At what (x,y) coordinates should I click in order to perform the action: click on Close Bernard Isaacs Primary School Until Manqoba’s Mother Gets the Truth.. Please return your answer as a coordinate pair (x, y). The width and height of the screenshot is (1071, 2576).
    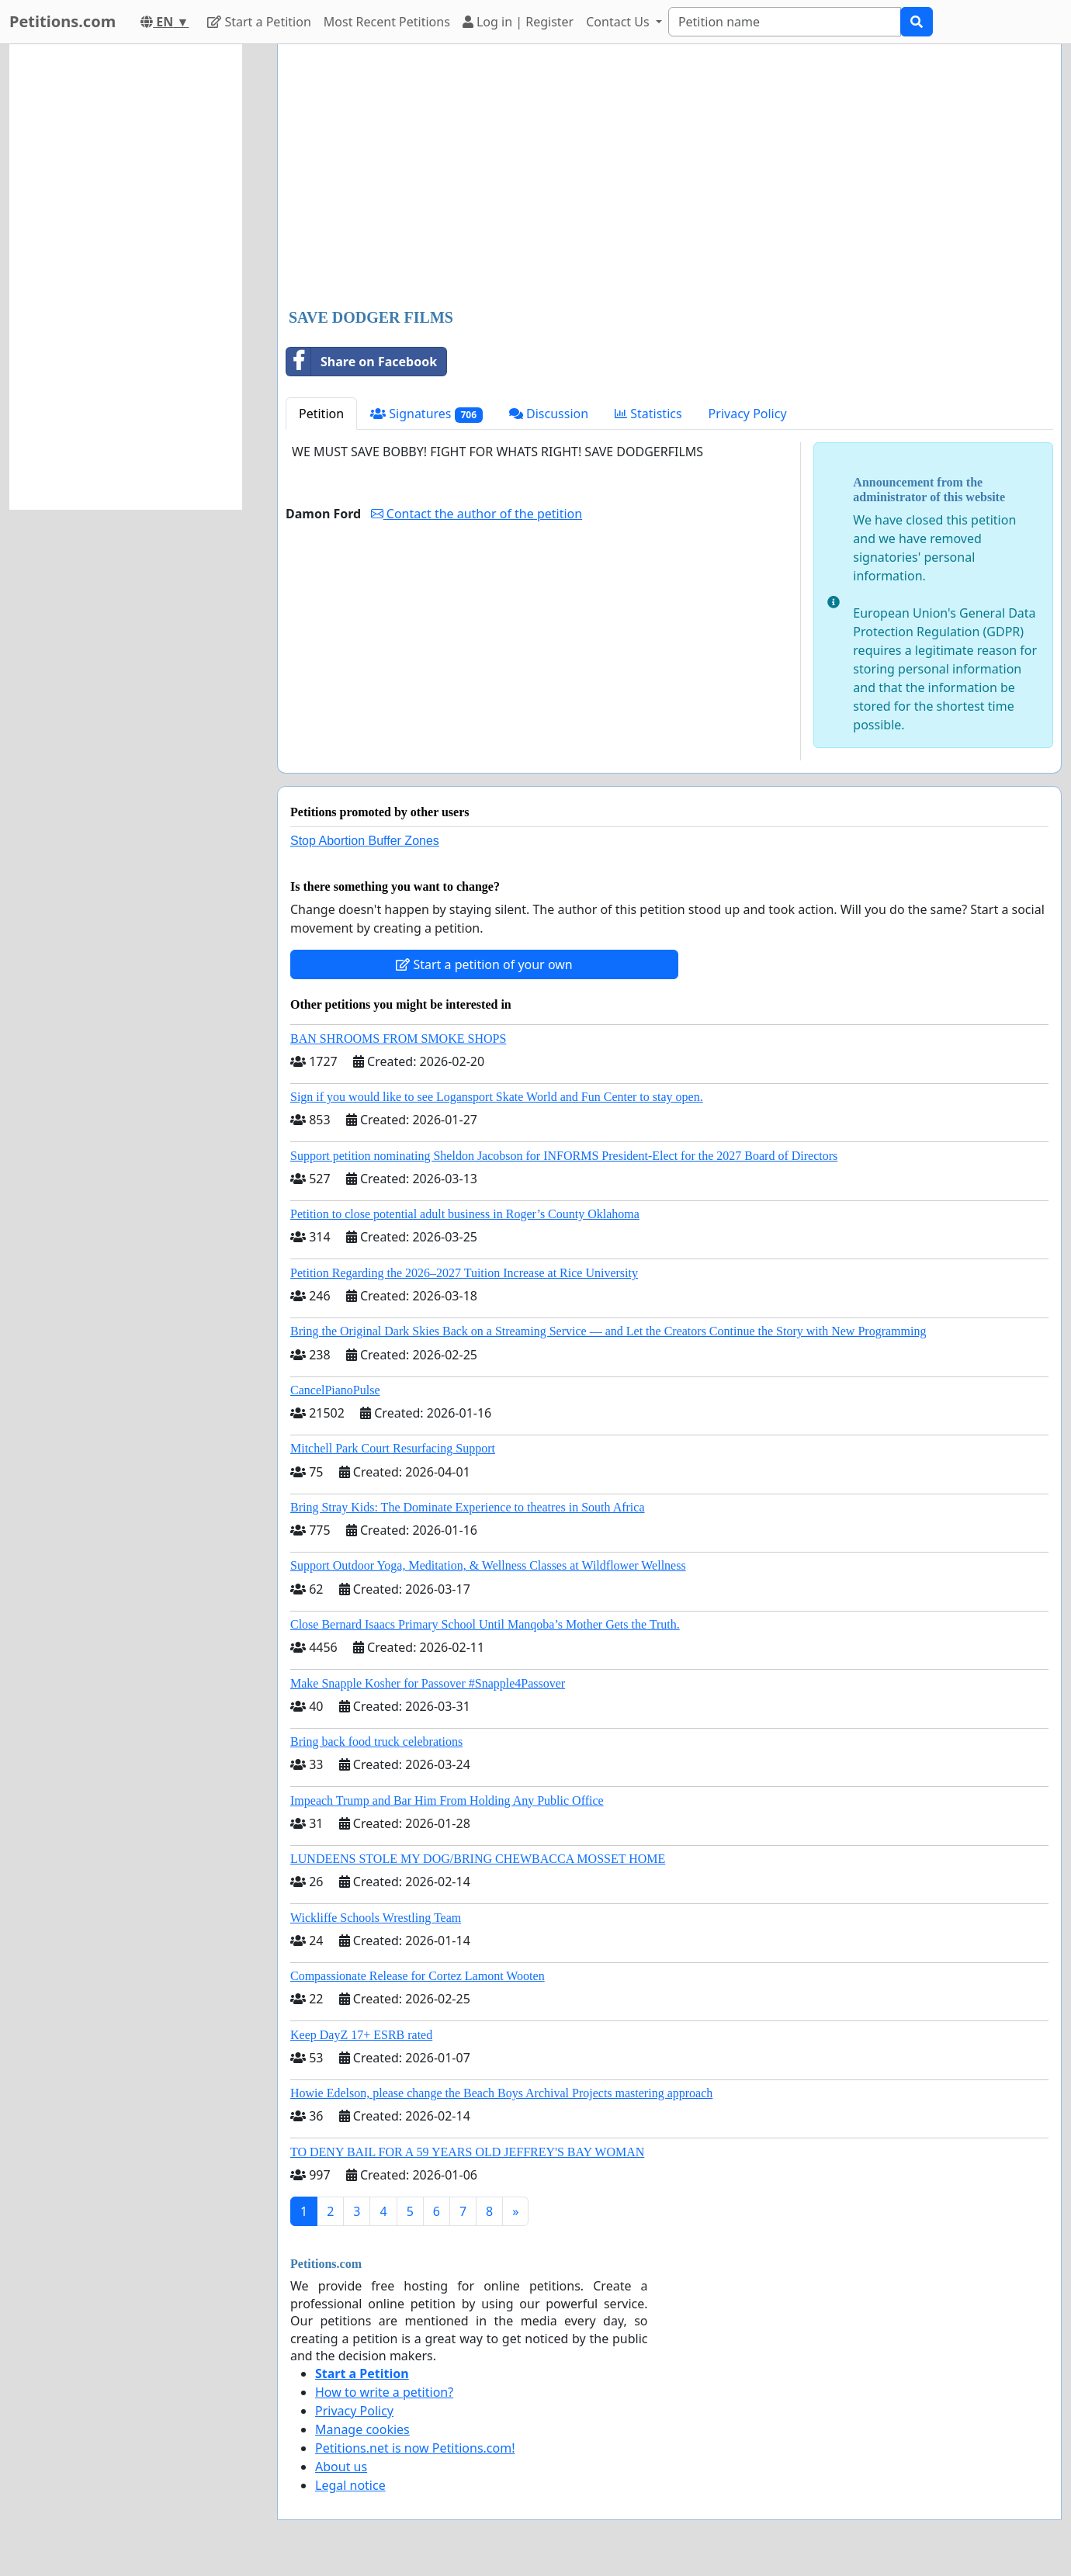
    Looking at the image, I should click on (485, 1624).